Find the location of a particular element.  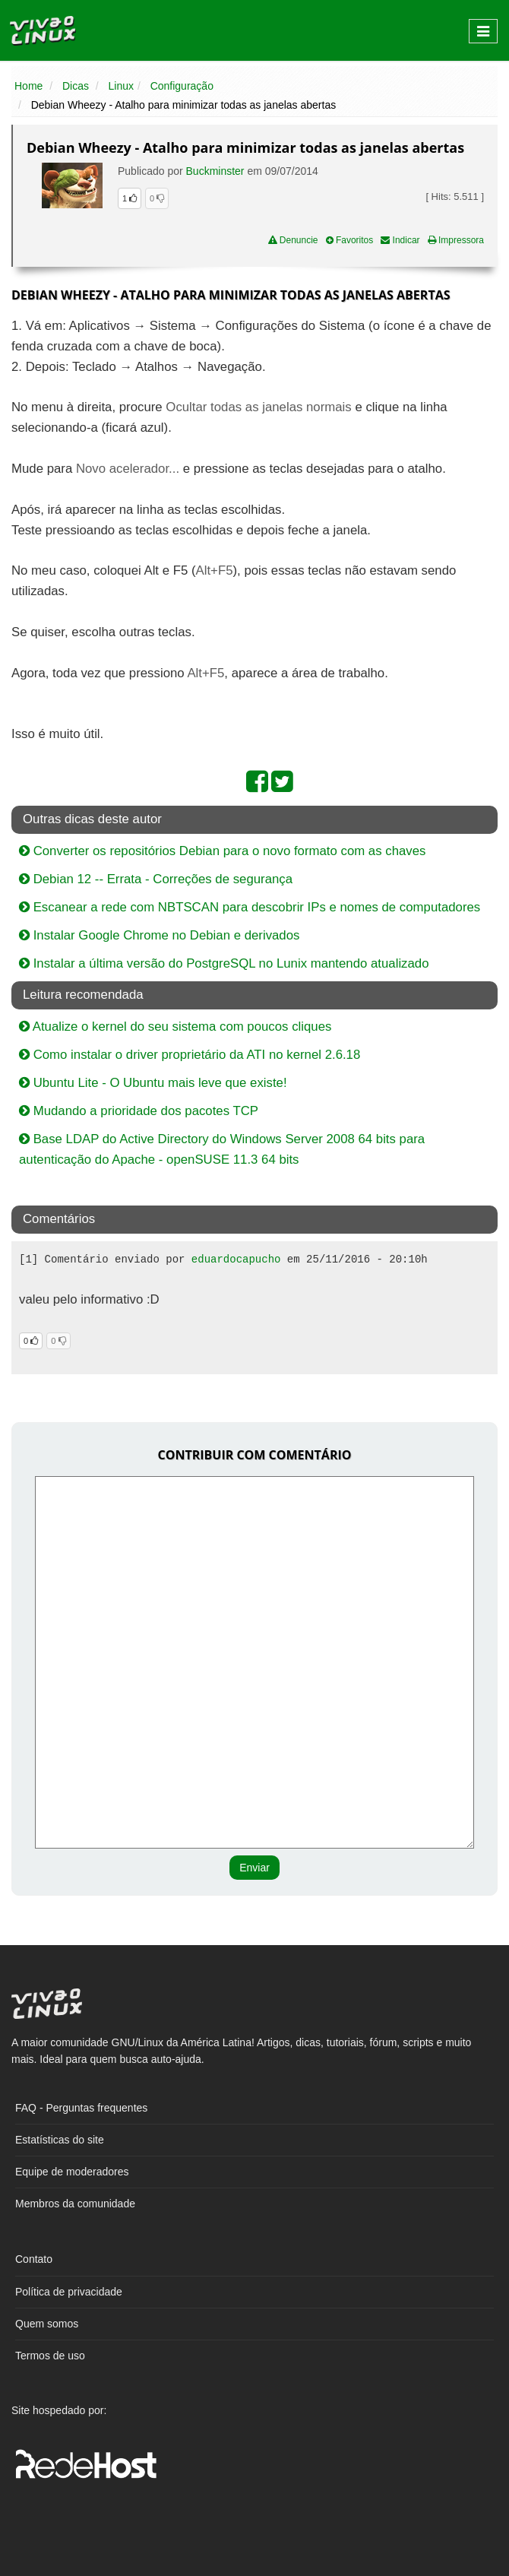

Atualize o kernel do seu sistema com poucos cliques is located at coordinates (175, 1026).